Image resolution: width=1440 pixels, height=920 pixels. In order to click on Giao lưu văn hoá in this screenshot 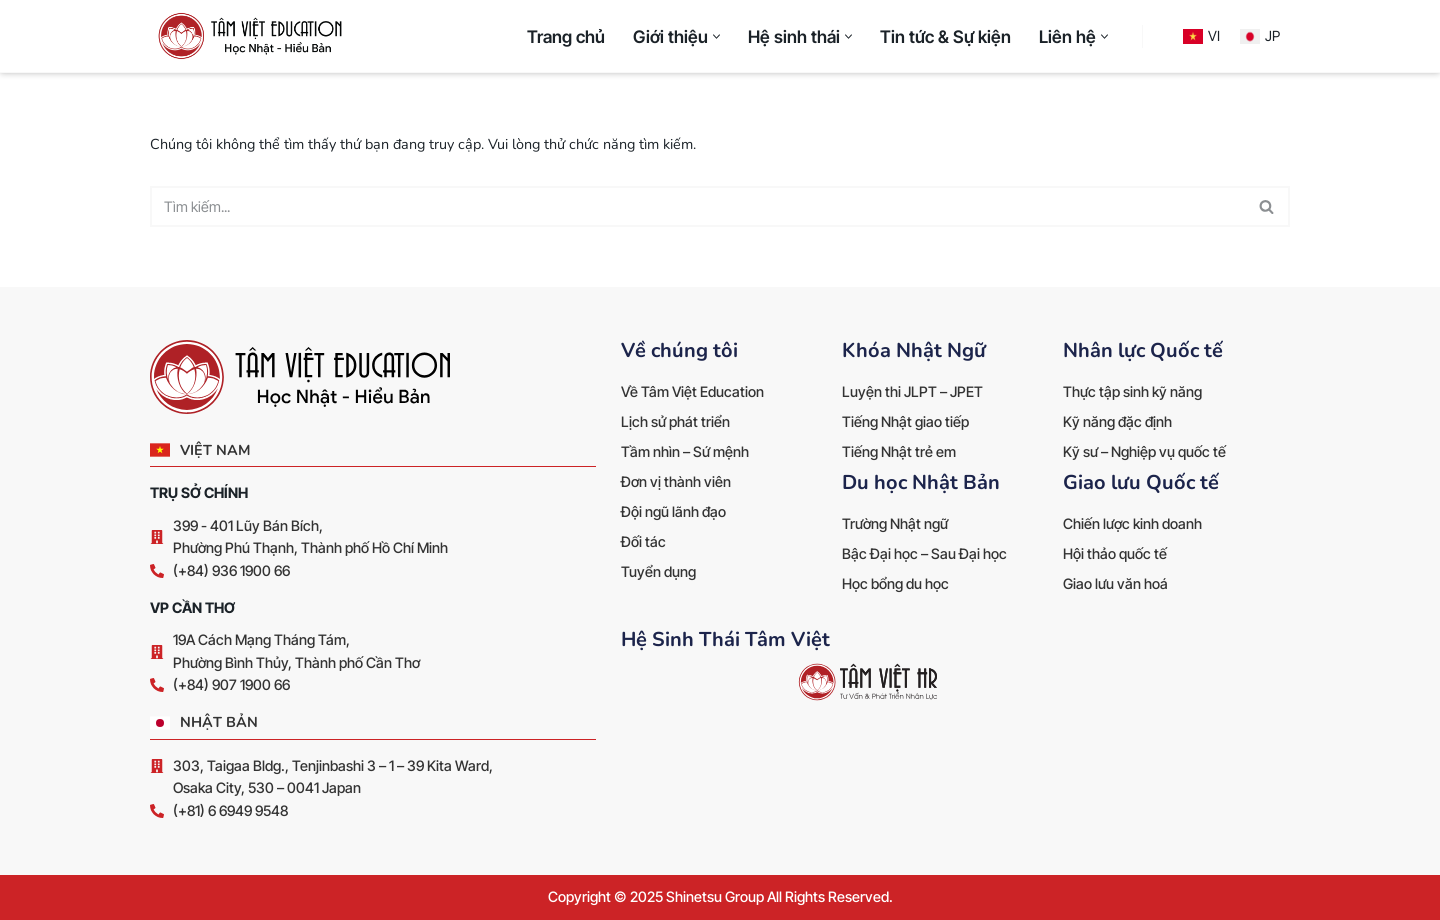, I will do `click(1115, 583)`.